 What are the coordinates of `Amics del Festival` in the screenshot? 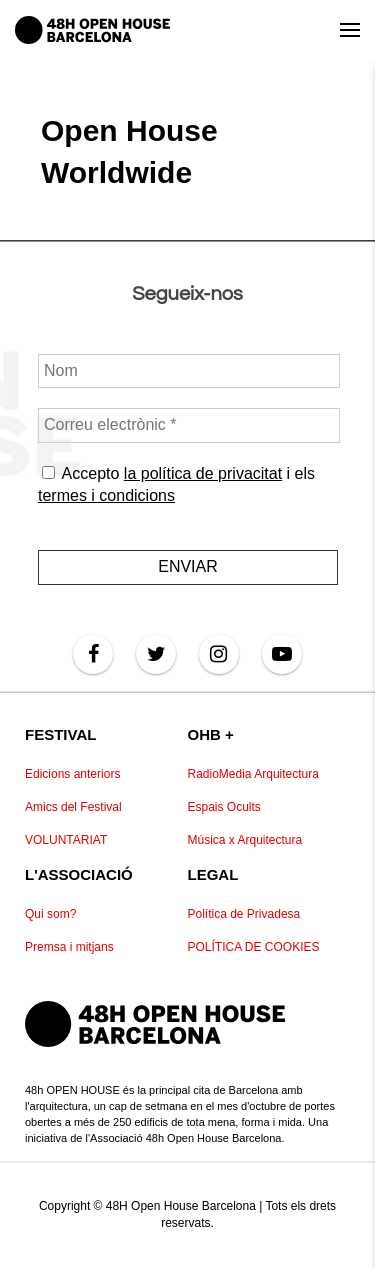 It's located at (73, 807).